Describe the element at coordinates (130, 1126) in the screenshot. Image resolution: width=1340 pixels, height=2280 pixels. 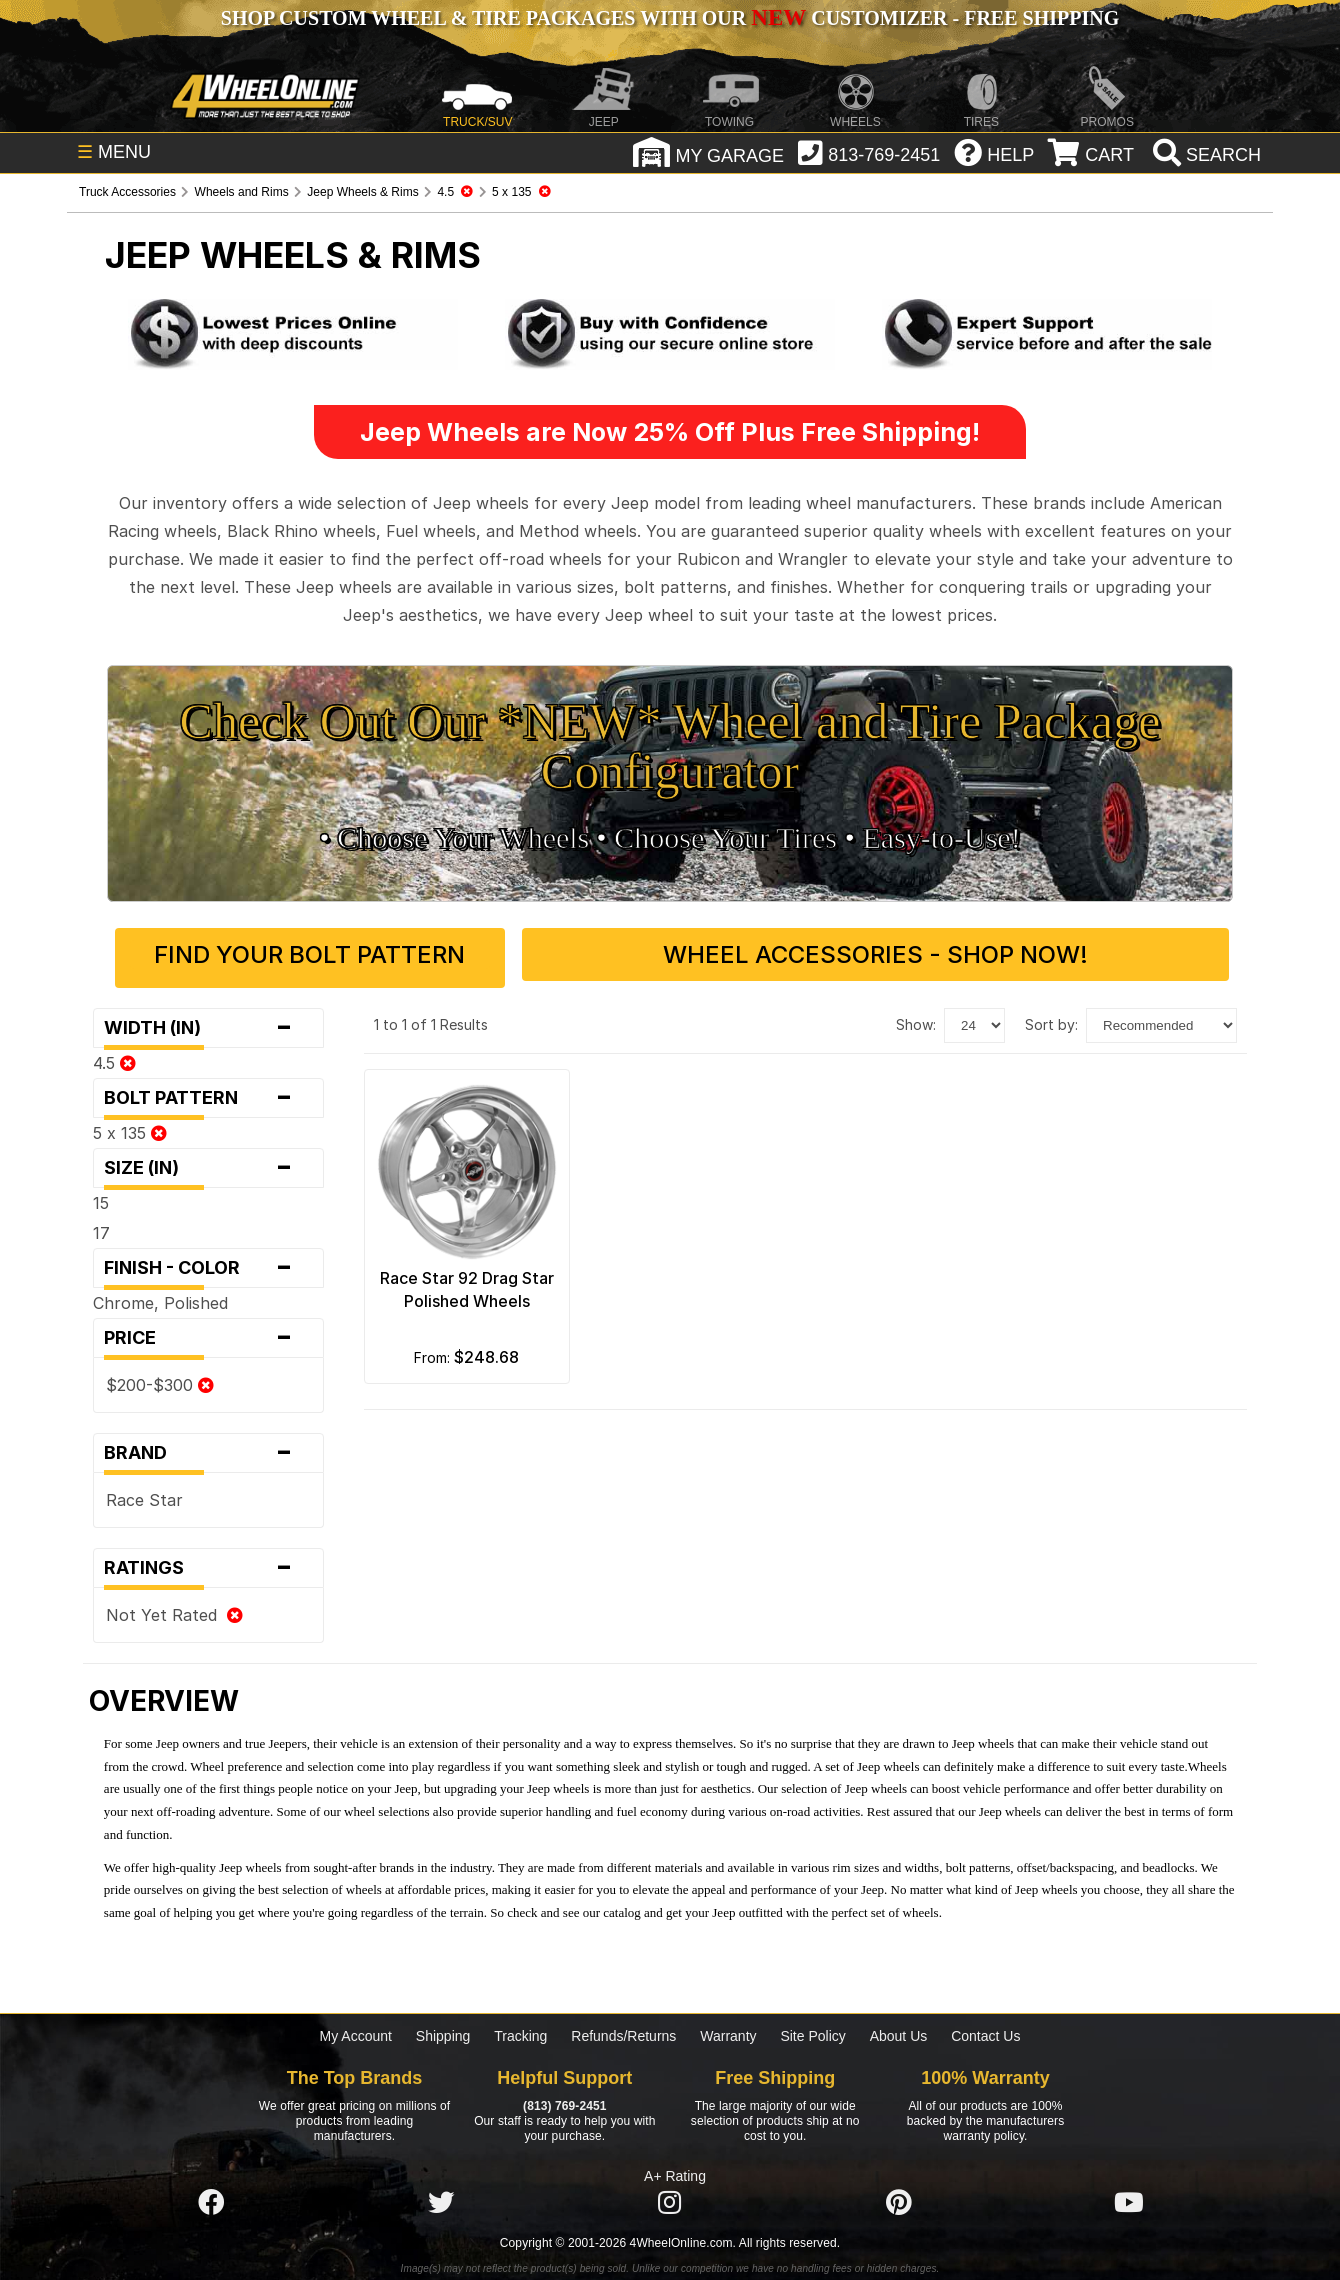
I see `5 x 135` at that location.